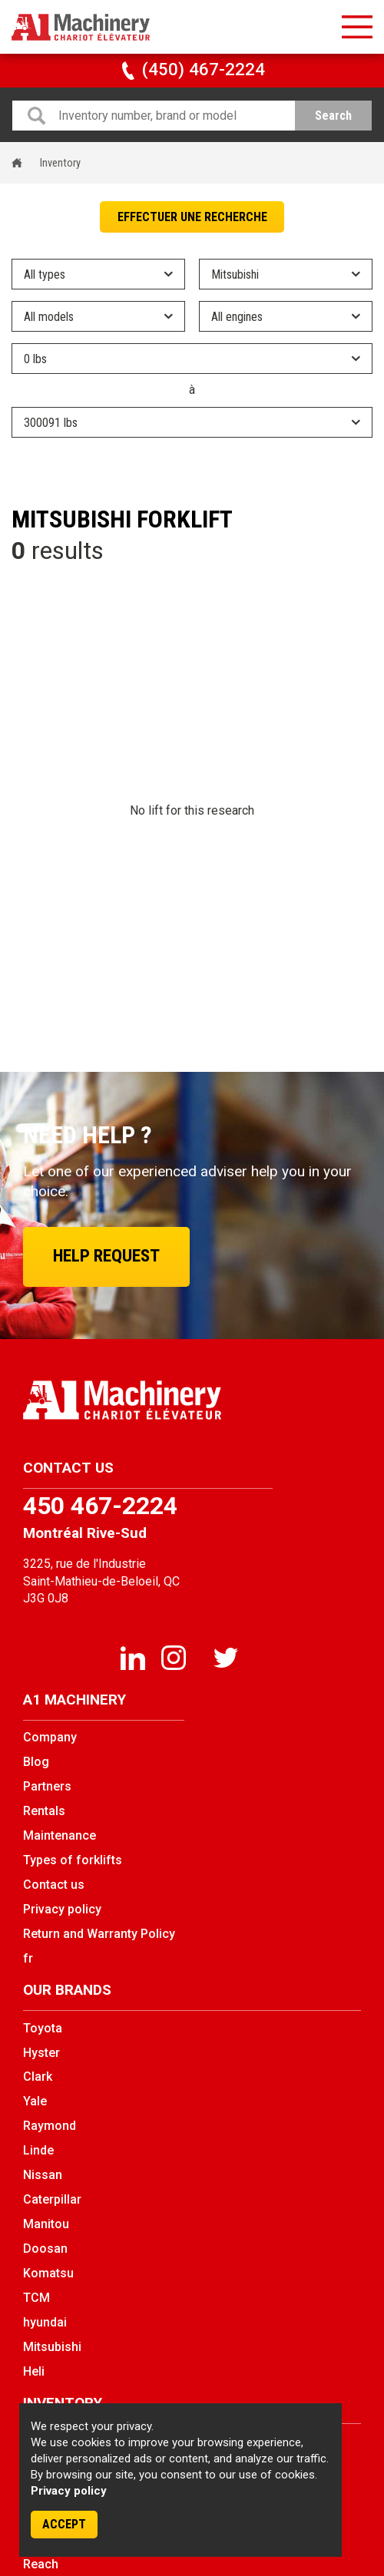 The width and height of the screenshot is (384, 2576). I want to click on Partners, so click(47, 1786).